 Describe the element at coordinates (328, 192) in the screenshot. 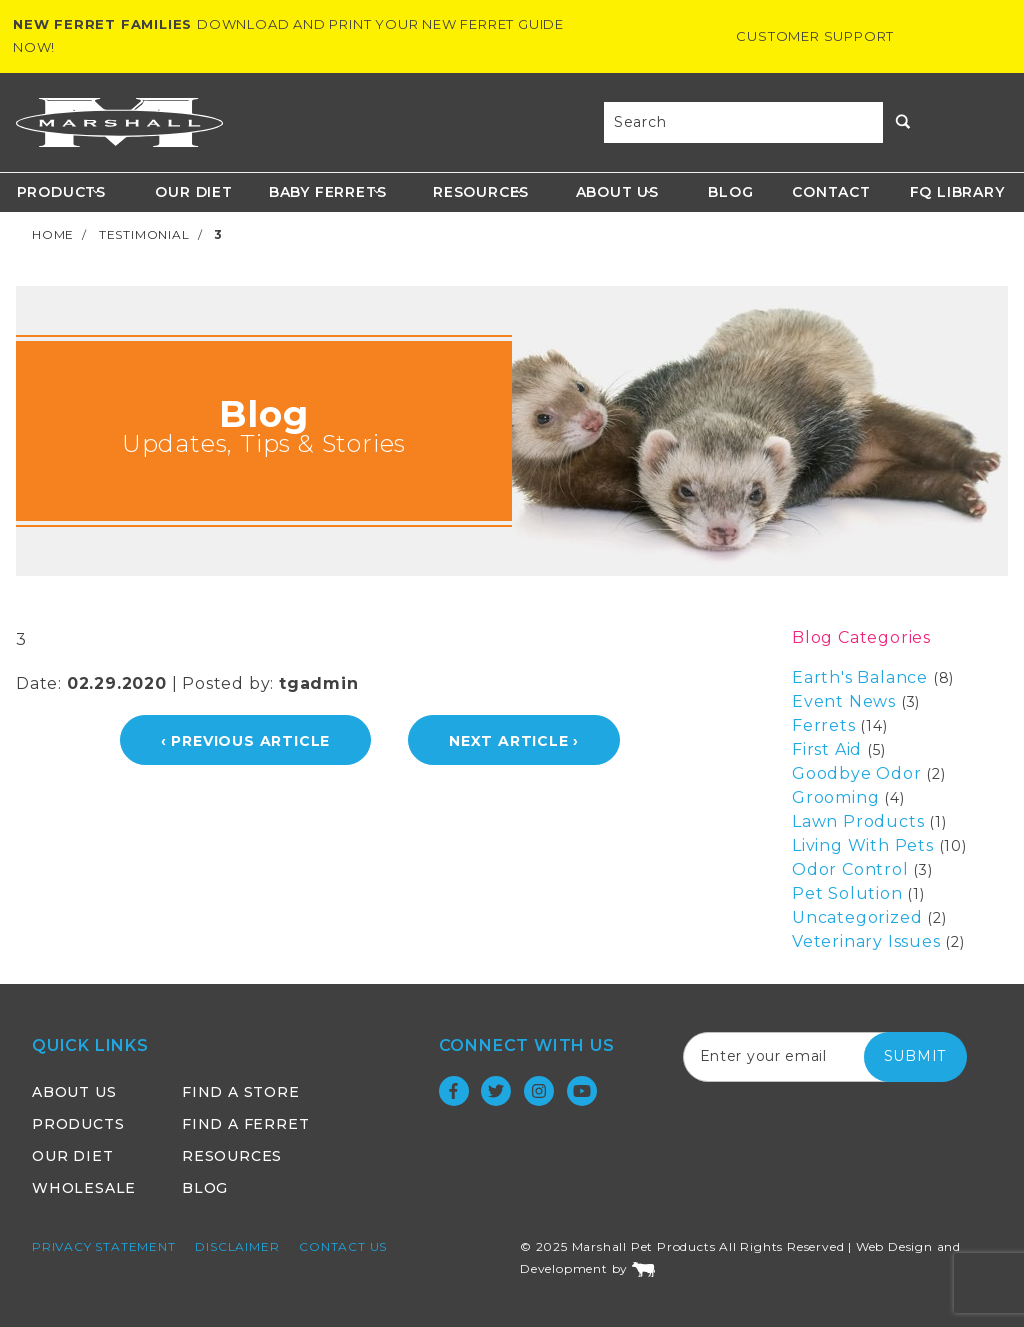

I see `Baby Ferrets` at that location.